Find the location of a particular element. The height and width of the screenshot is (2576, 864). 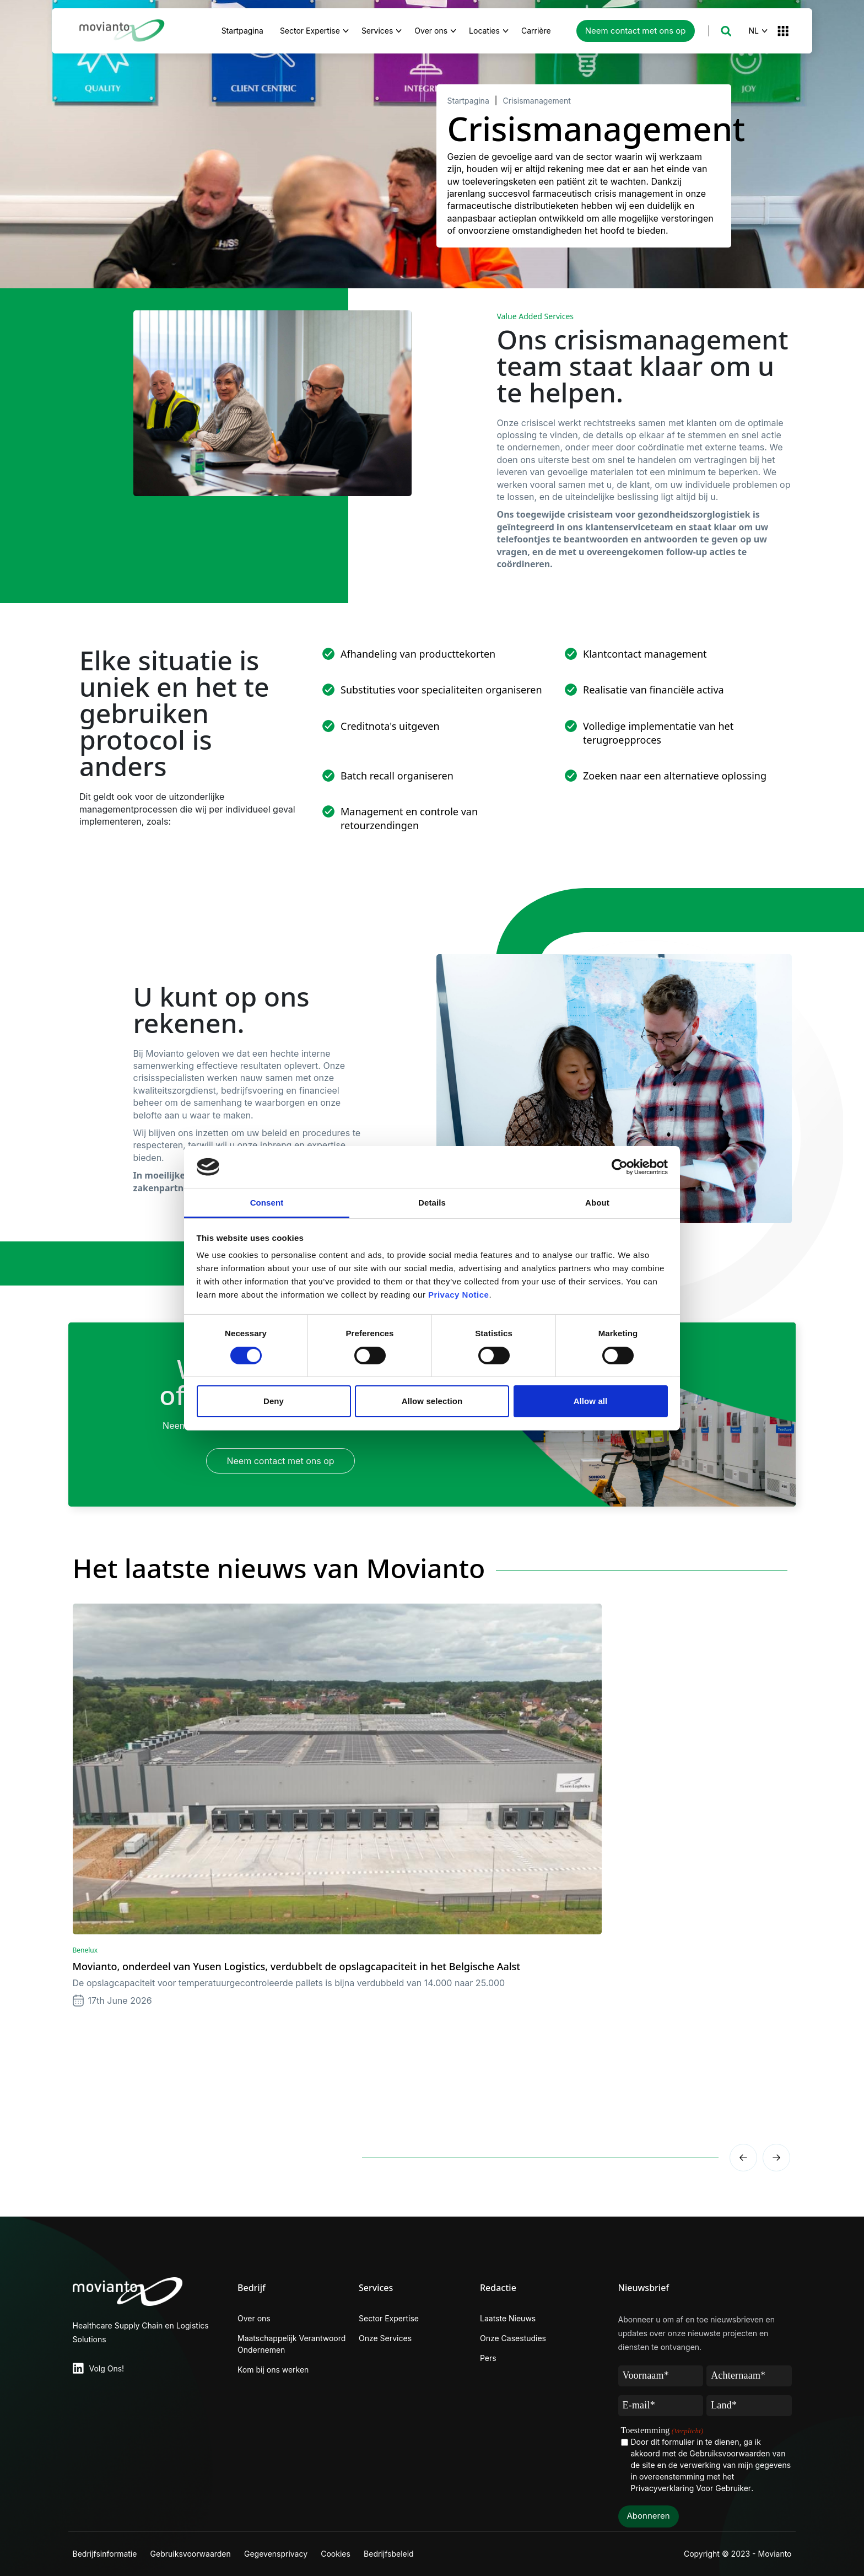

NL [button] is located at coordinates (754, 30).